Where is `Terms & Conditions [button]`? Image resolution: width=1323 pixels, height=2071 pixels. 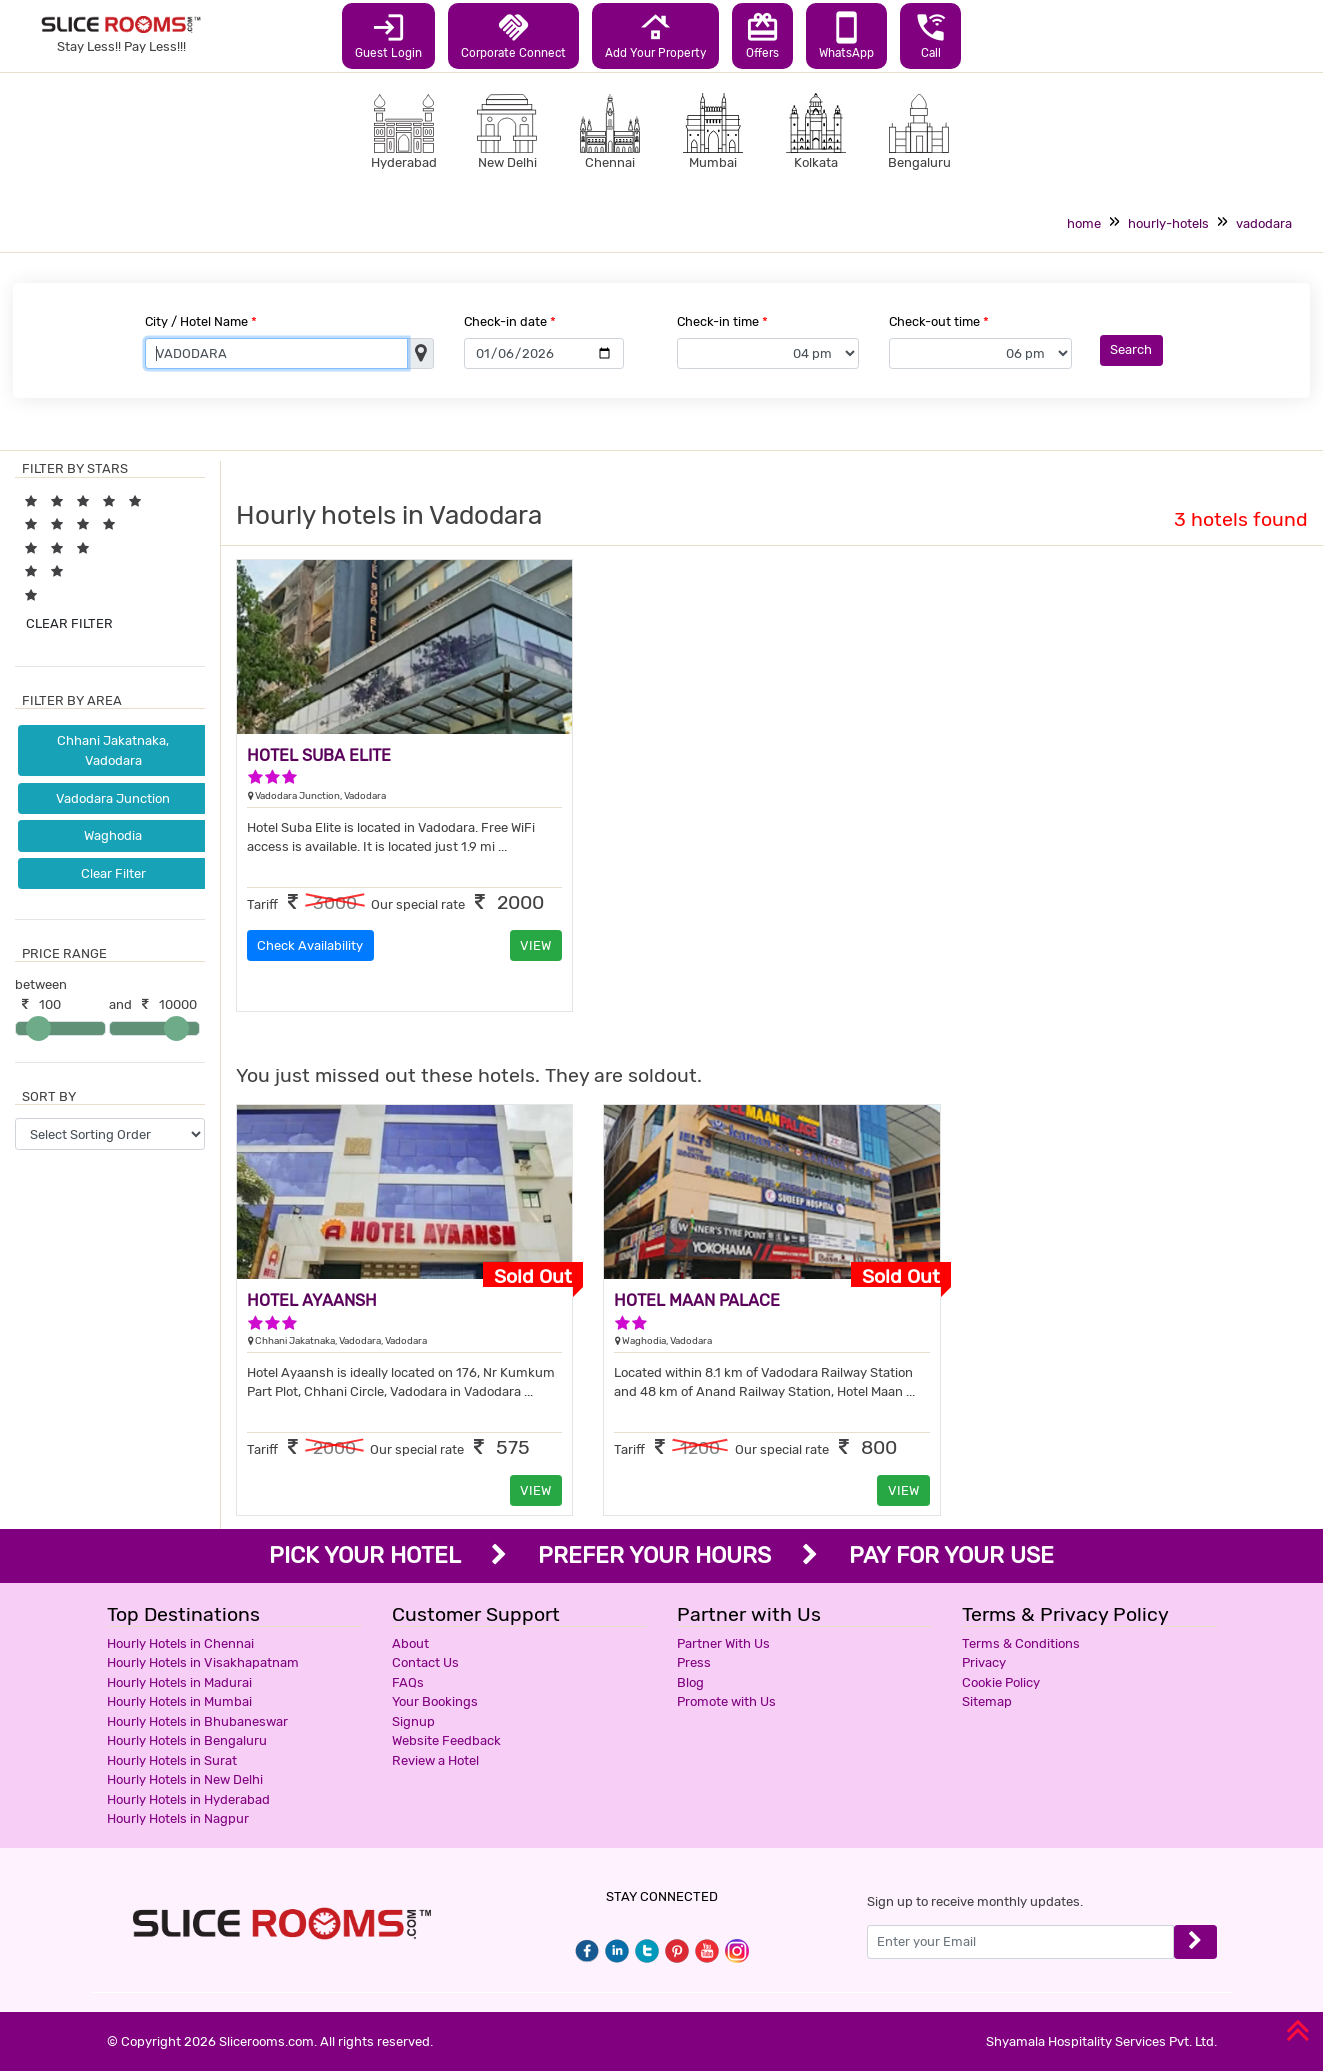 Terms & Conditions [button] is located at coordinates (1021, 1643).